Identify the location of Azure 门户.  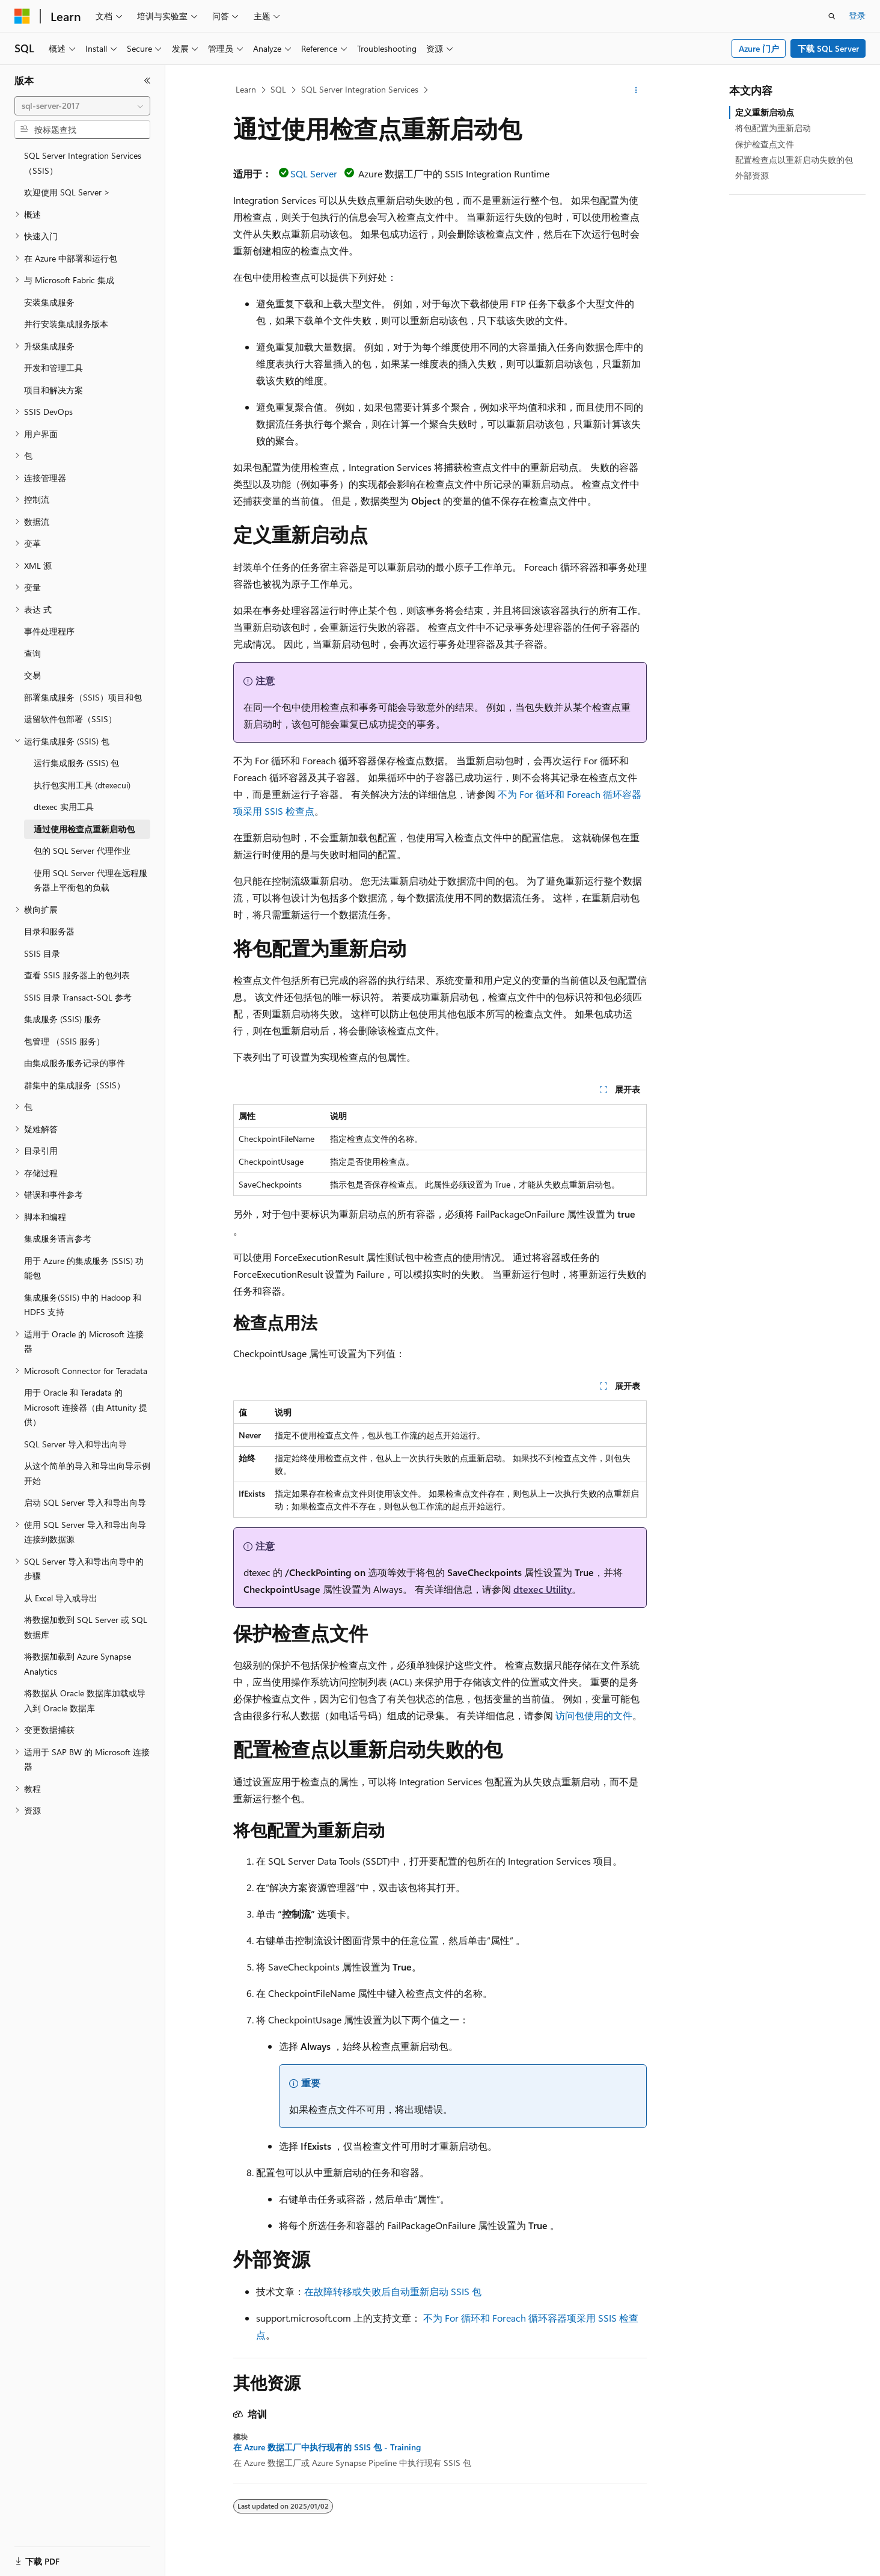
(759, 48).